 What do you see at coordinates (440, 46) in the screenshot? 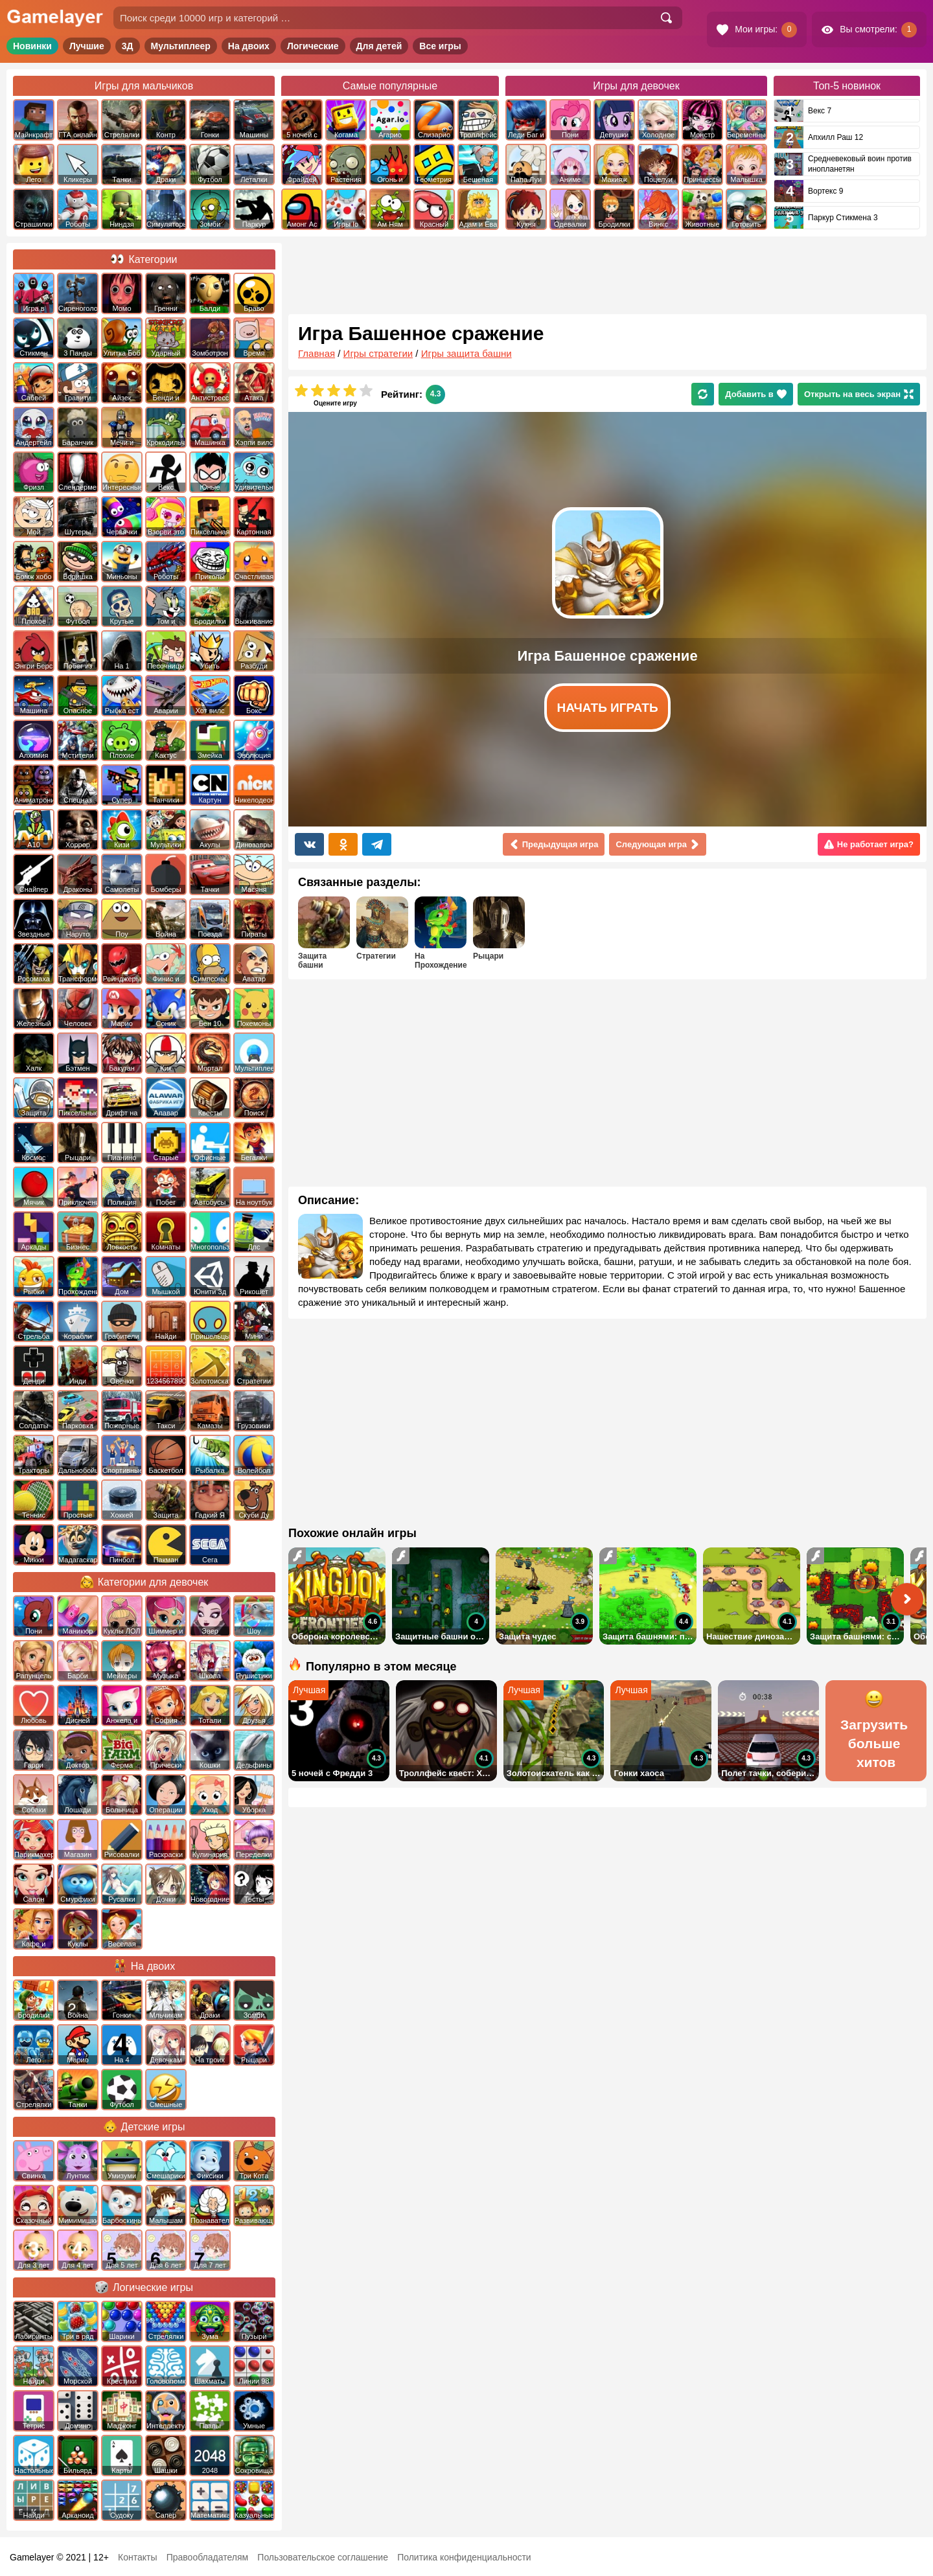
I see `Все игры` at bounding box center [440, 46].